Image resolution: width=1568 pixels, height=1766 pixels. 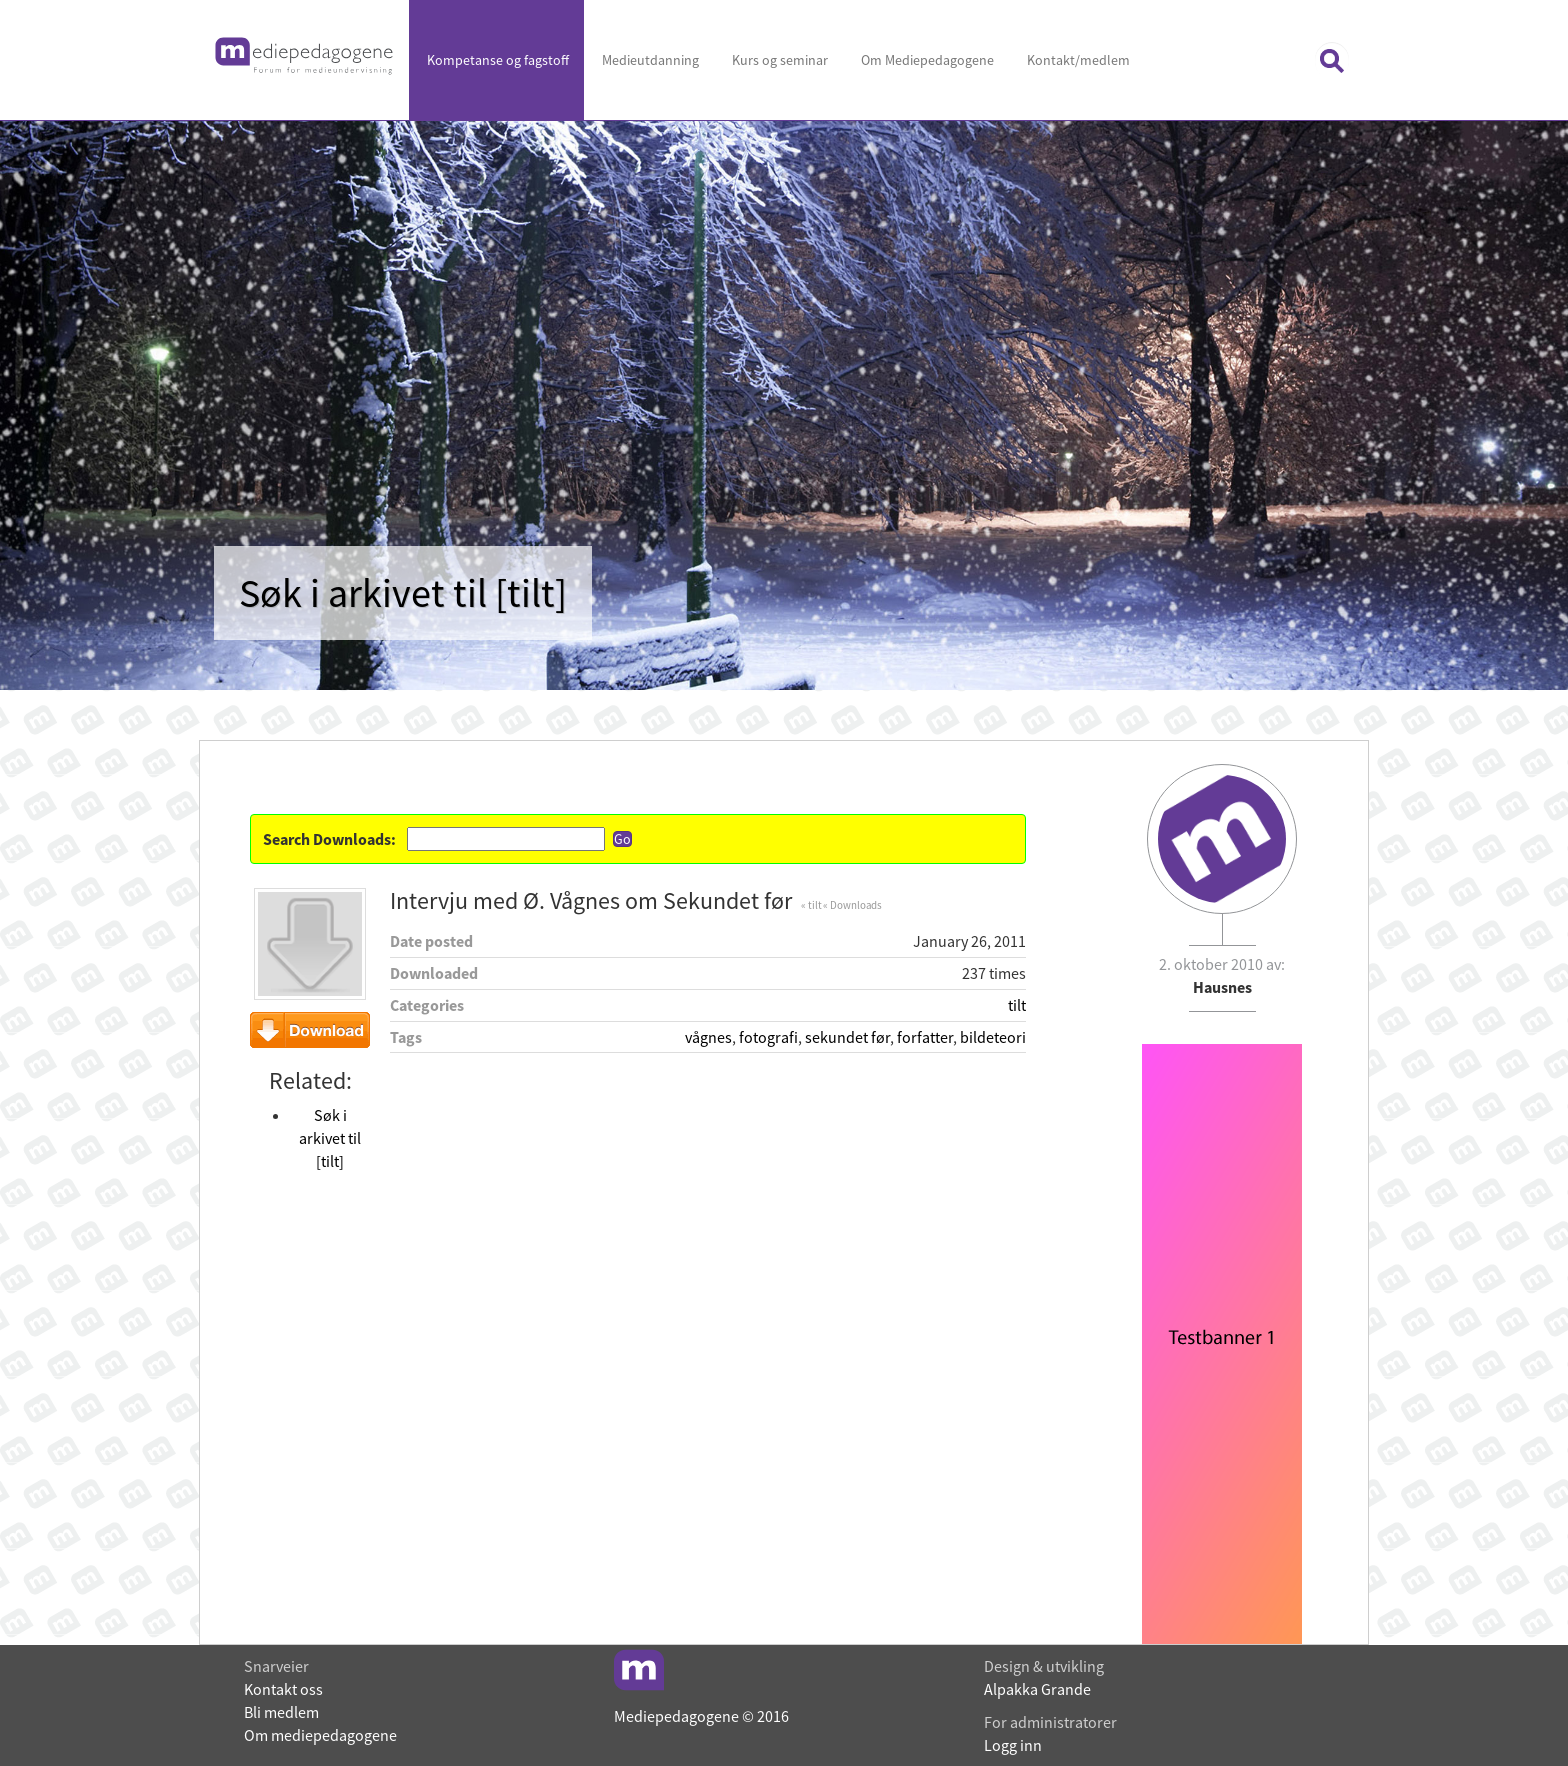 I want to click on Om Mediepedagogene, so click(x=926, y=60).